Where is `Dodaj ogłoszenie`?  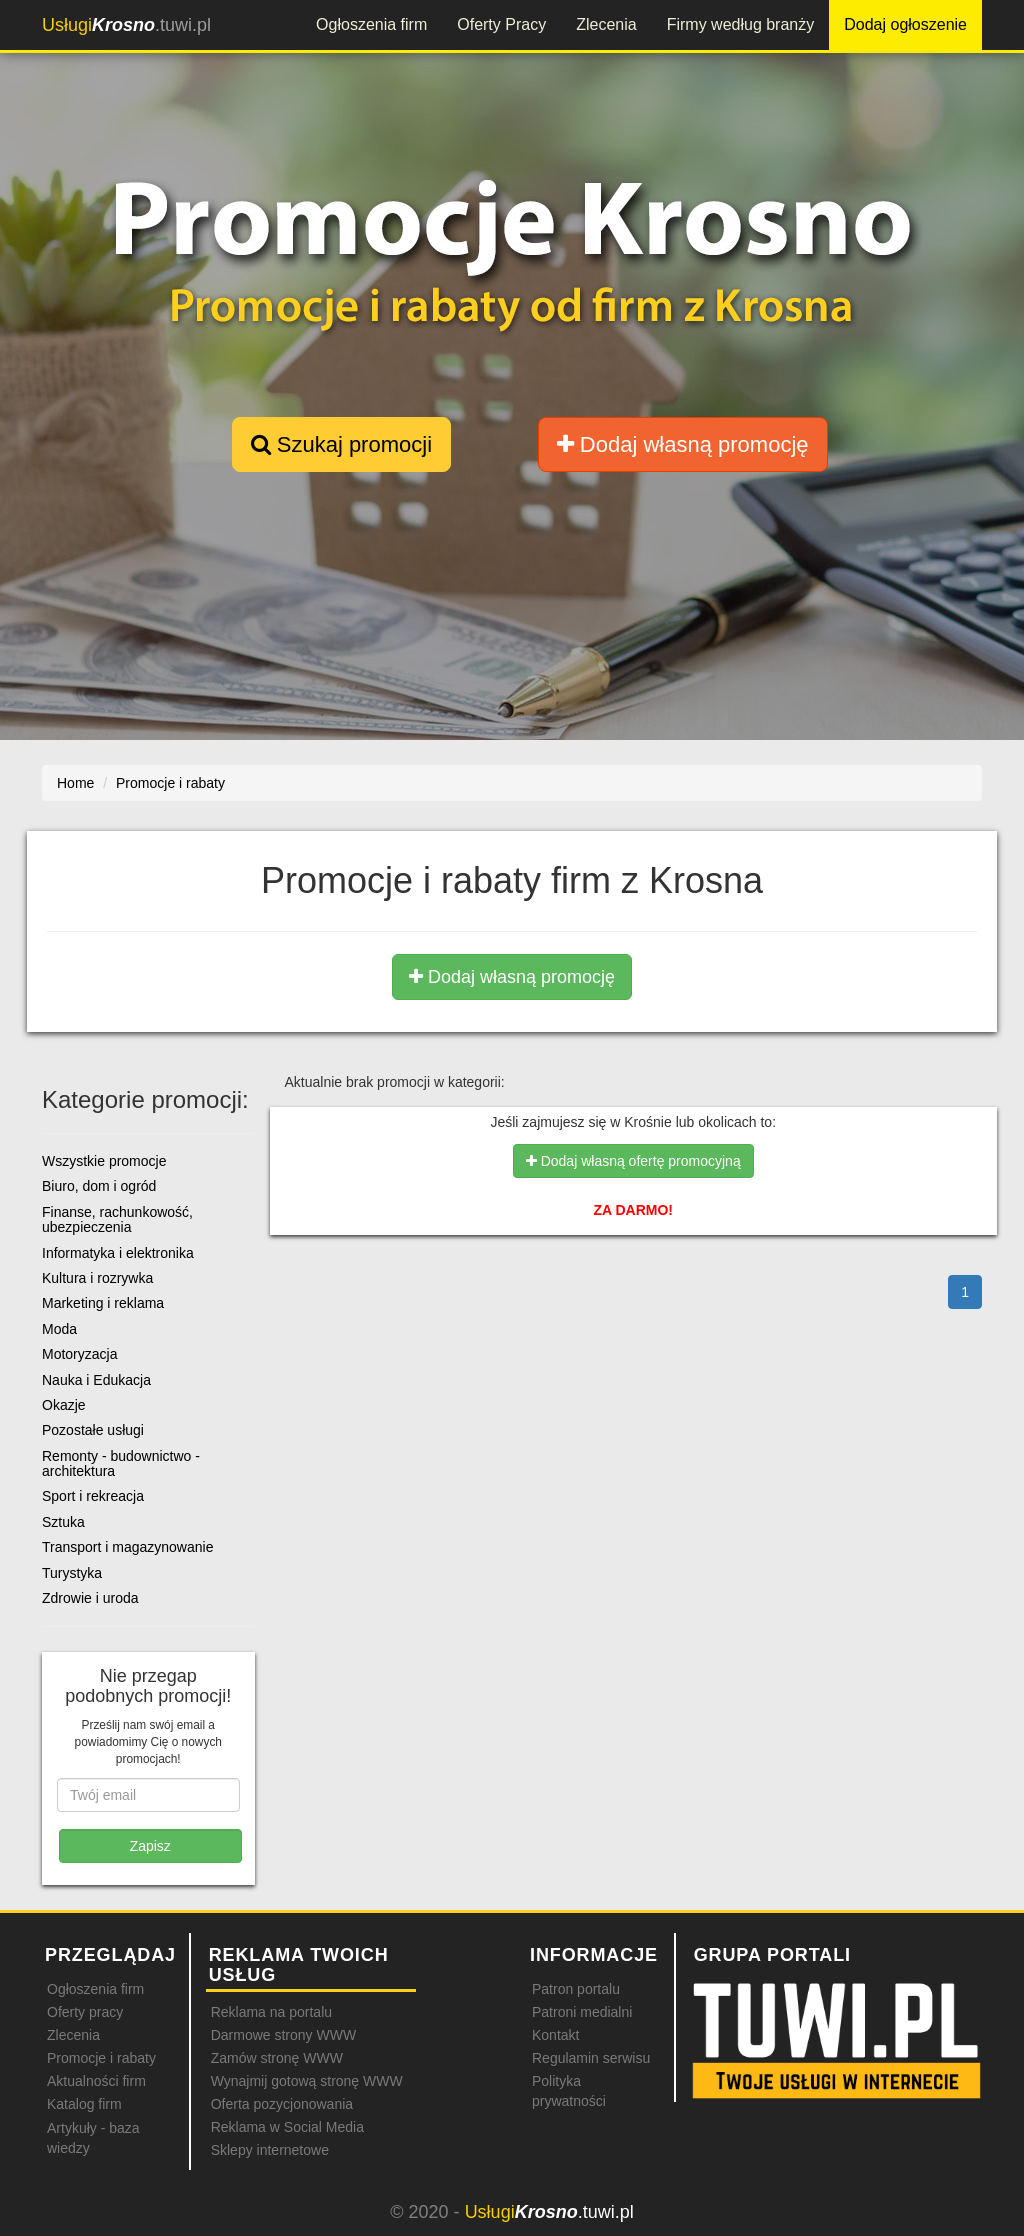 Dodaj ogłoszenie is located at coordinates (905, 24).